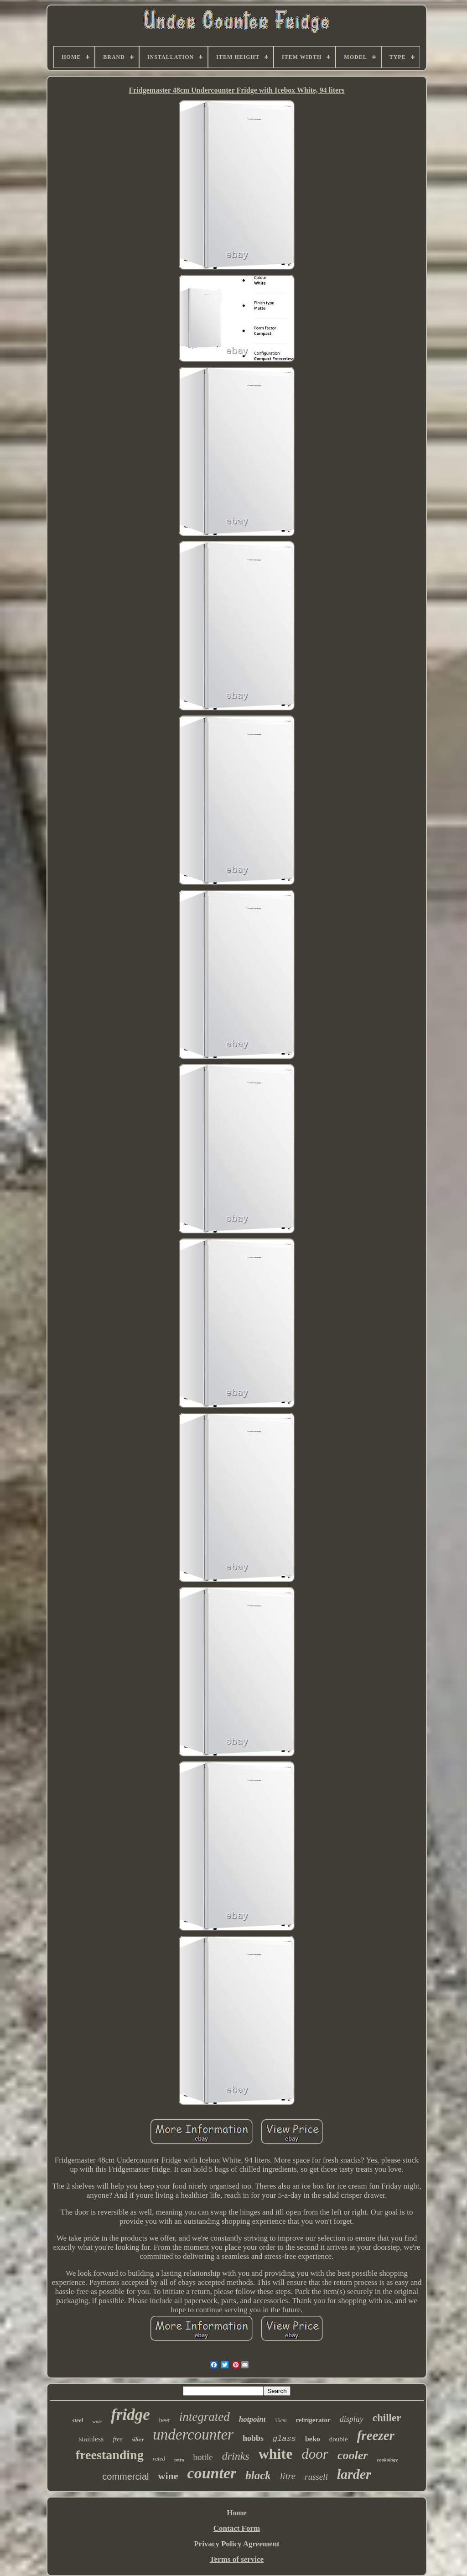  Describe the element at coordinates (236, 2528) in the screenshot. I see `Contact Form` at that location.